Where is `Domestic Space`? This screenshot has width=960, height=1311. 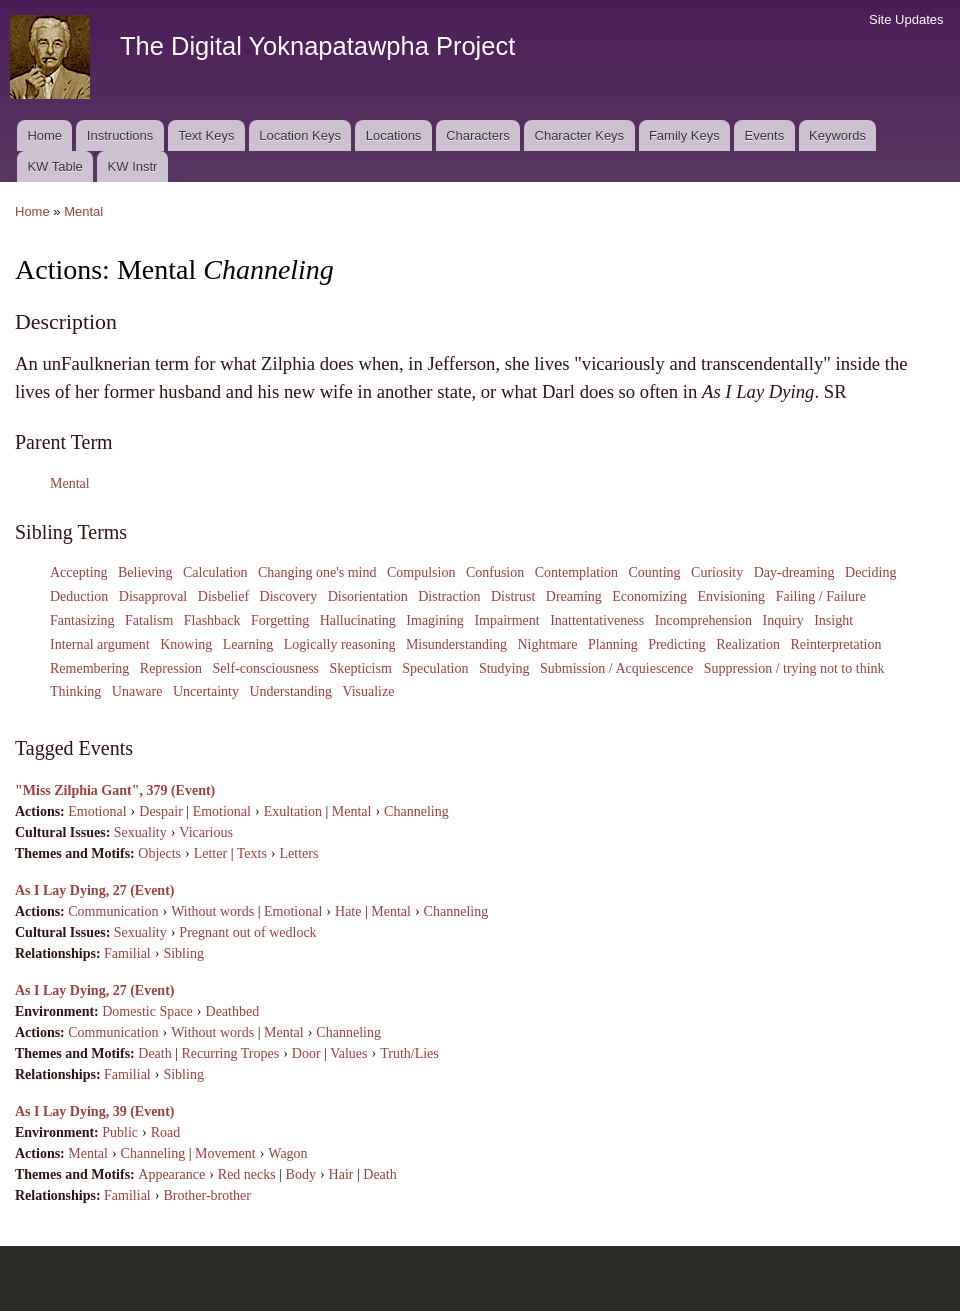
Domestic Space is located at coordinates (147, 1011).